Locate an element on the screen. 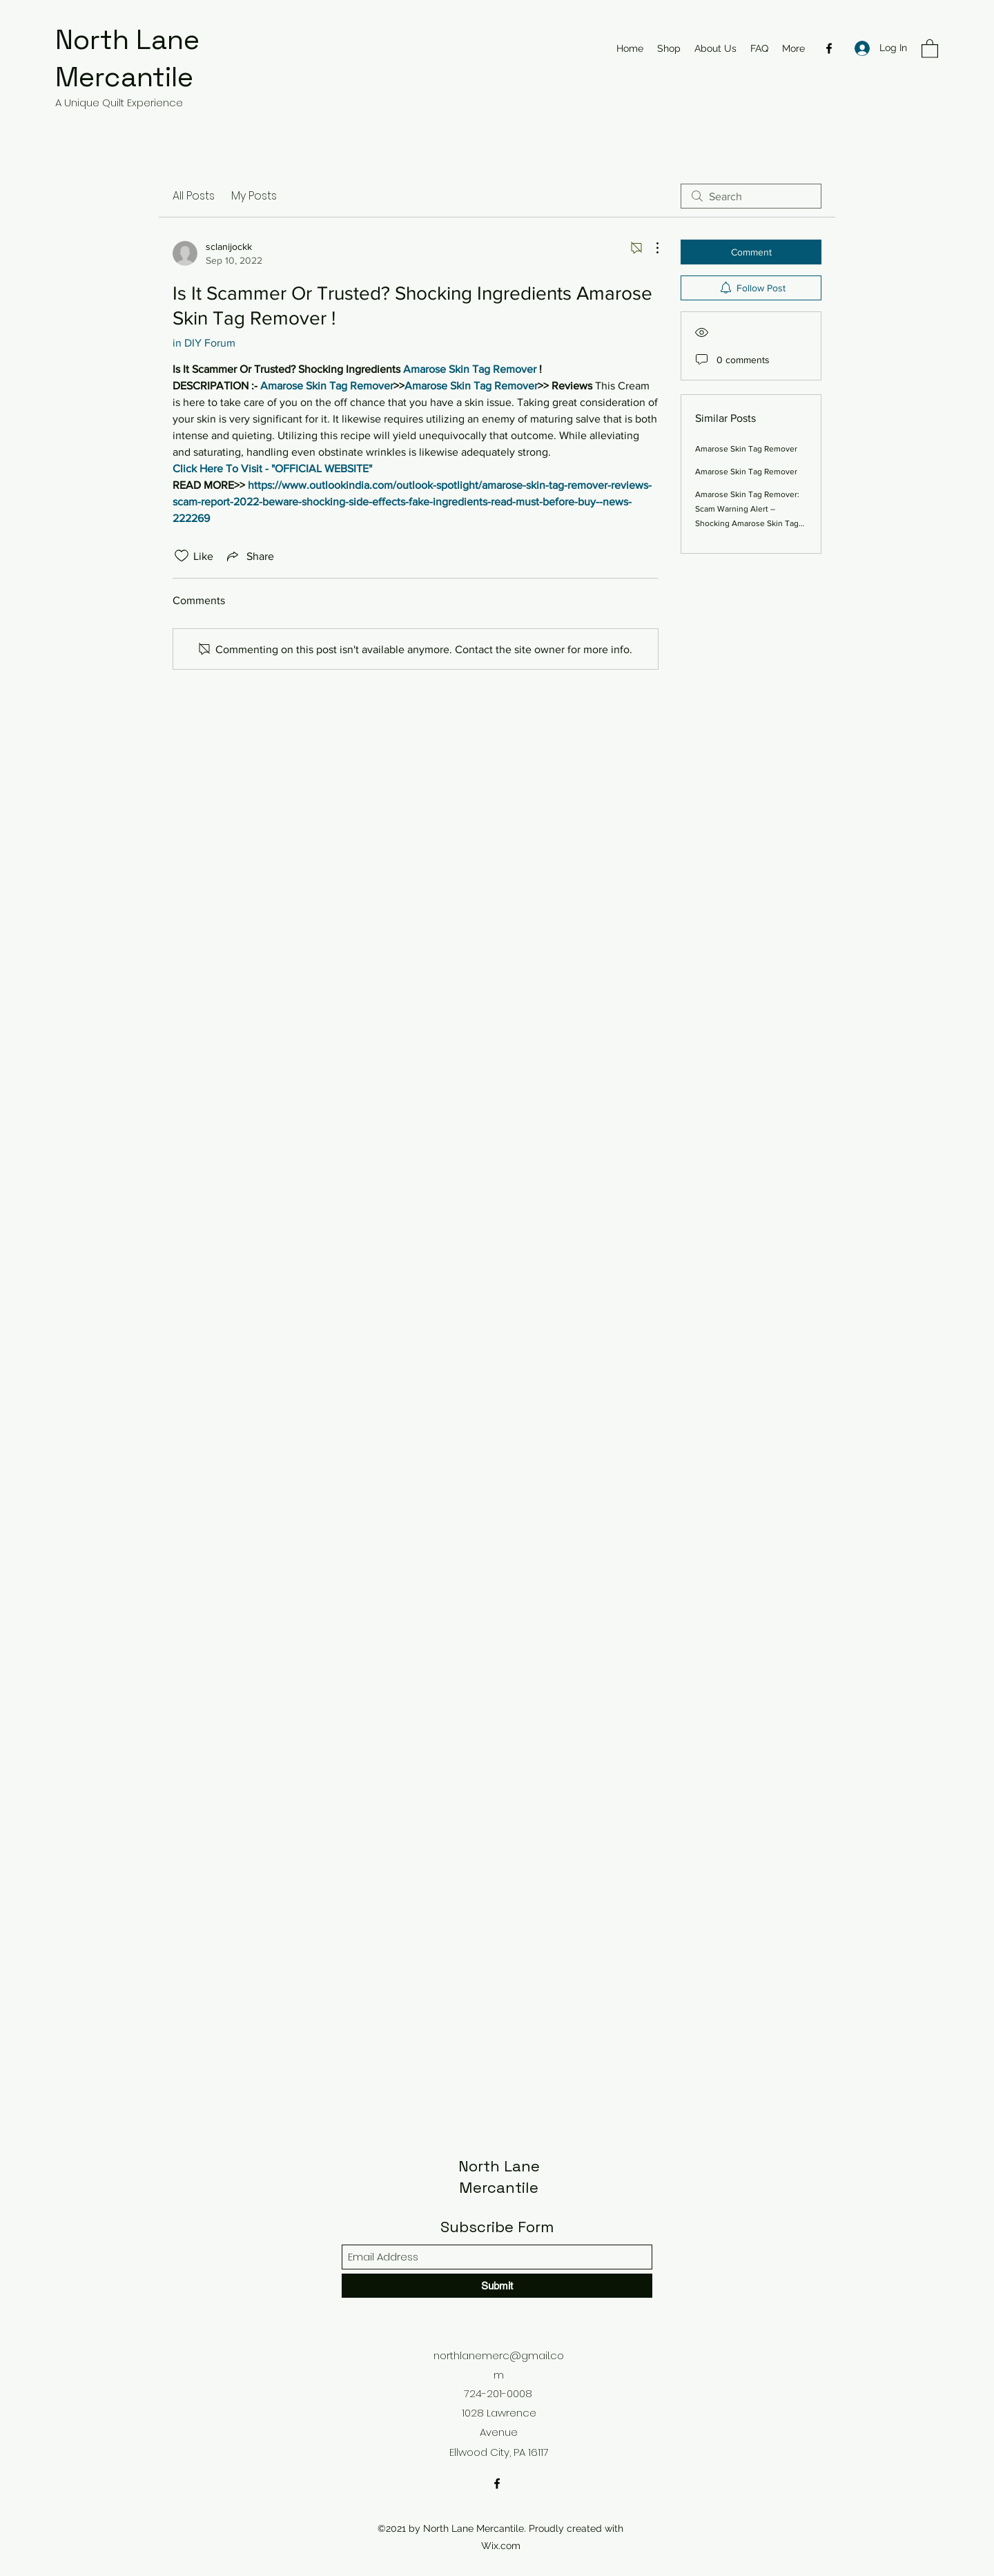  [Likes icon unchecked] is located at coordinates (182, 556).